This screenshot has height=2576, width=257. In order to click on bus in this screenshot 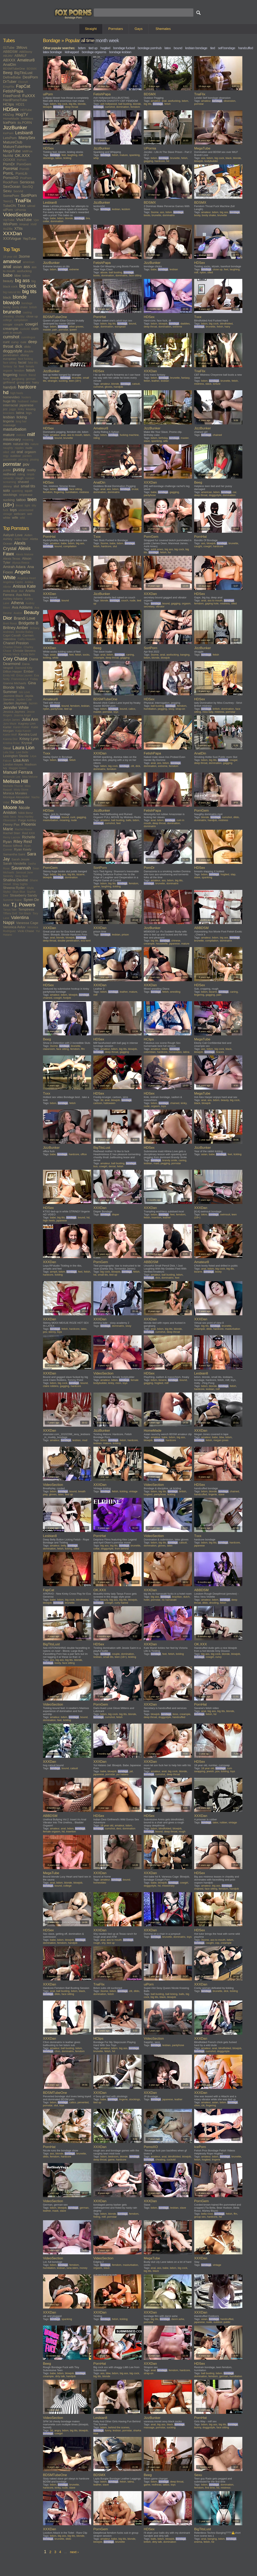, I will do `click(95, 1166)`.